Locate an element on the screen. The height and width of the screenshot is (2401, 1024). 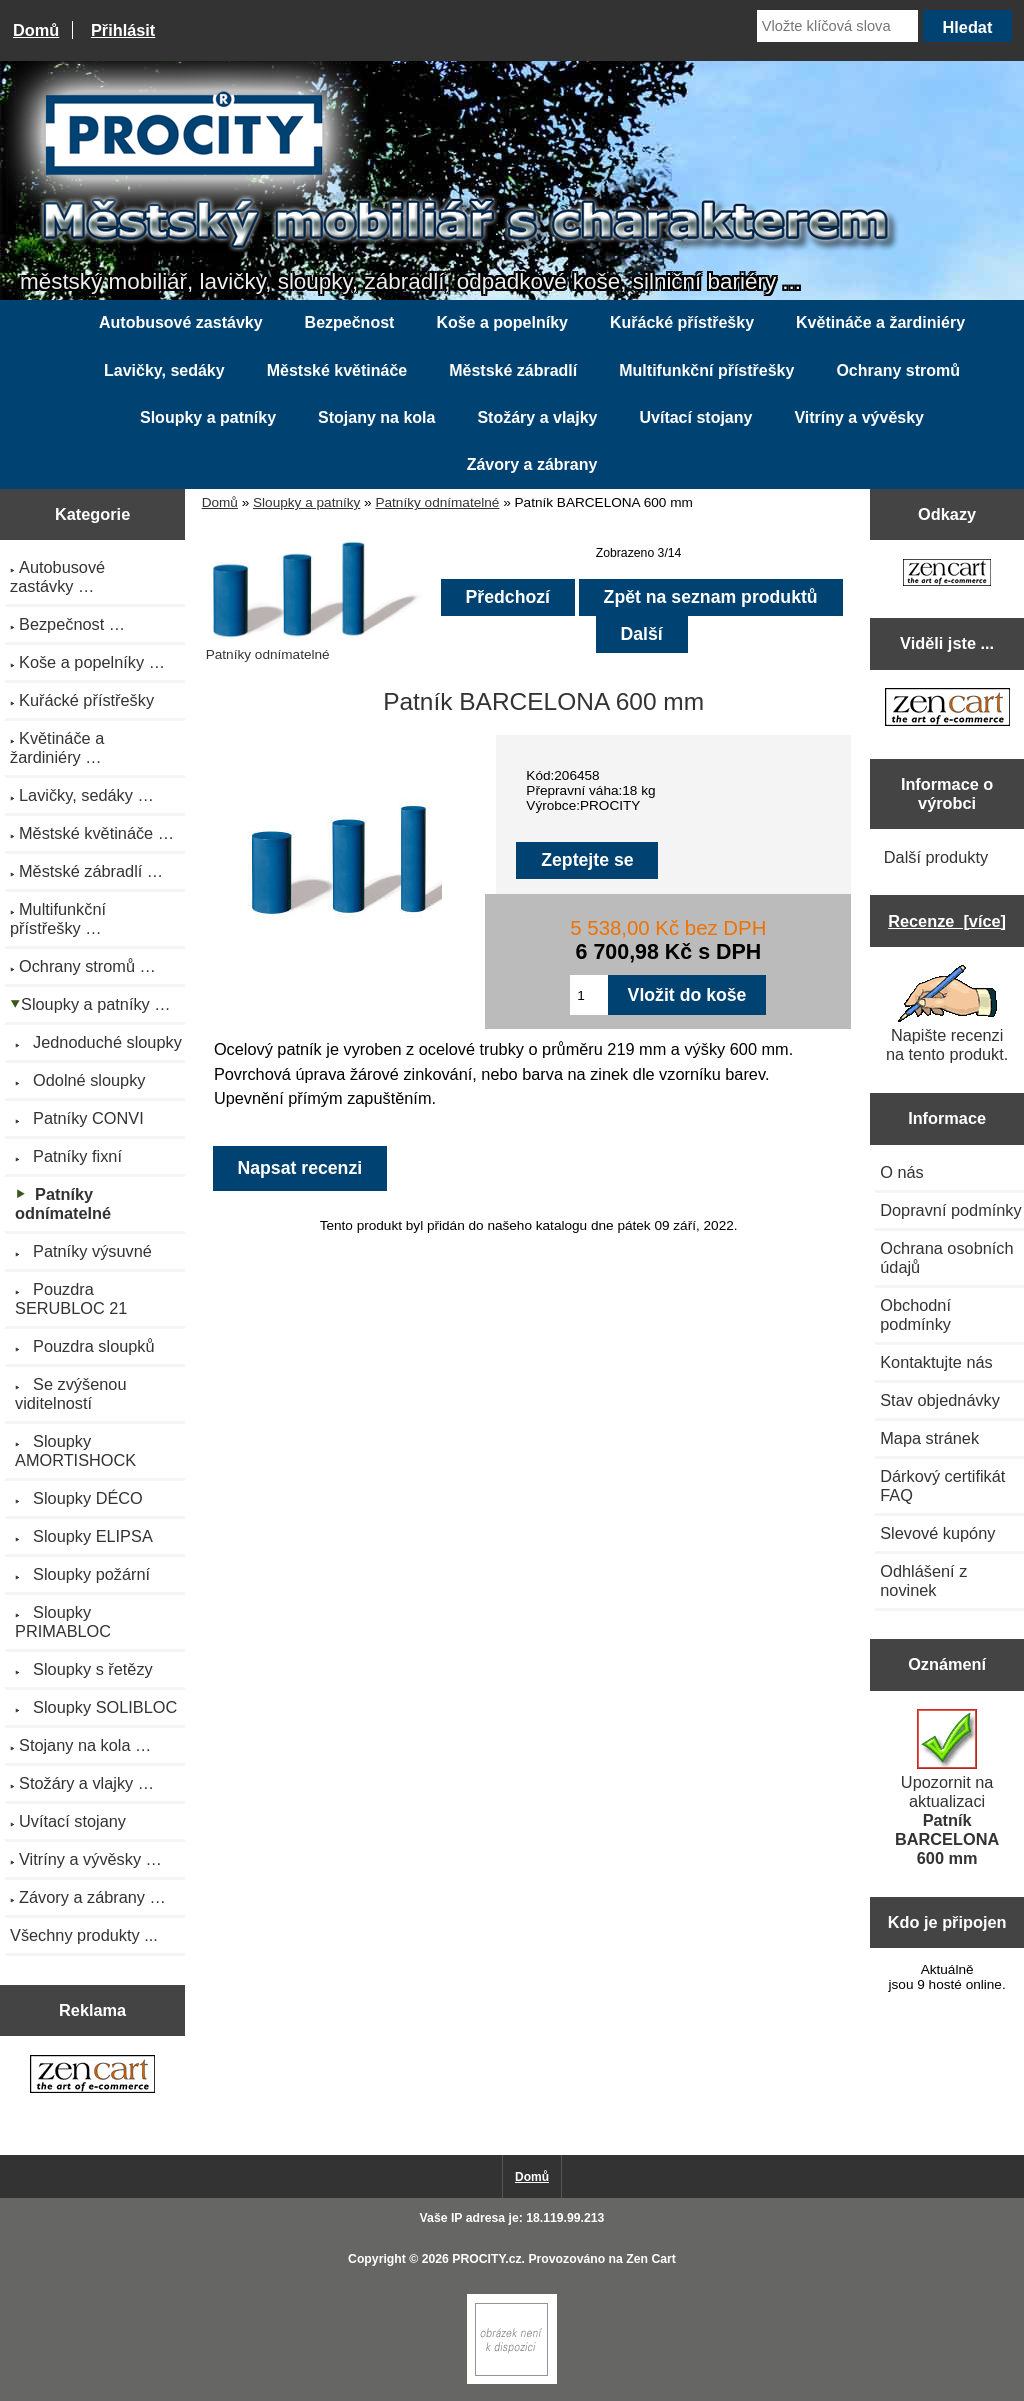
Přihlásit is located at coordinates (123, 30).